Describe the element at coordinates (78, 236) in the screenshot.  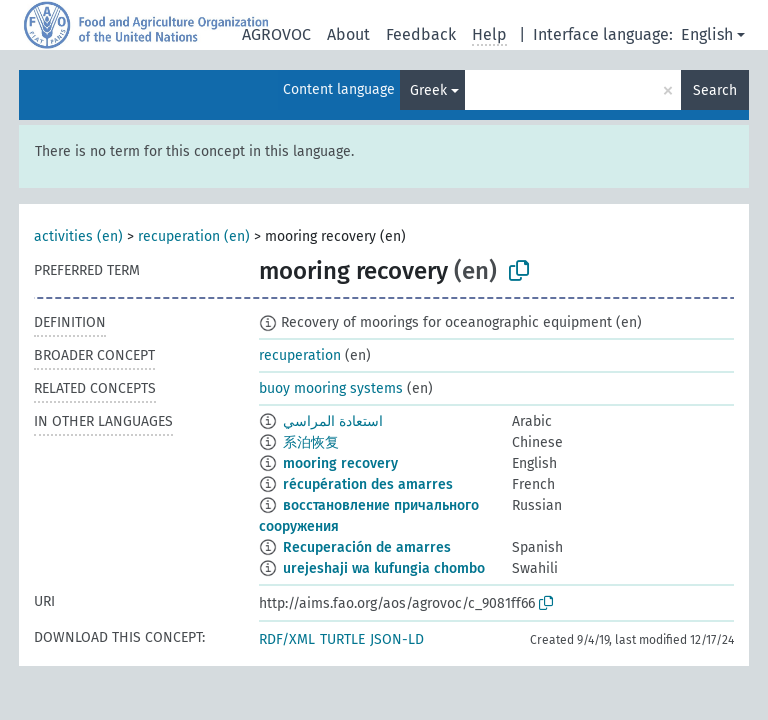
I see `activities (en)` at that location.